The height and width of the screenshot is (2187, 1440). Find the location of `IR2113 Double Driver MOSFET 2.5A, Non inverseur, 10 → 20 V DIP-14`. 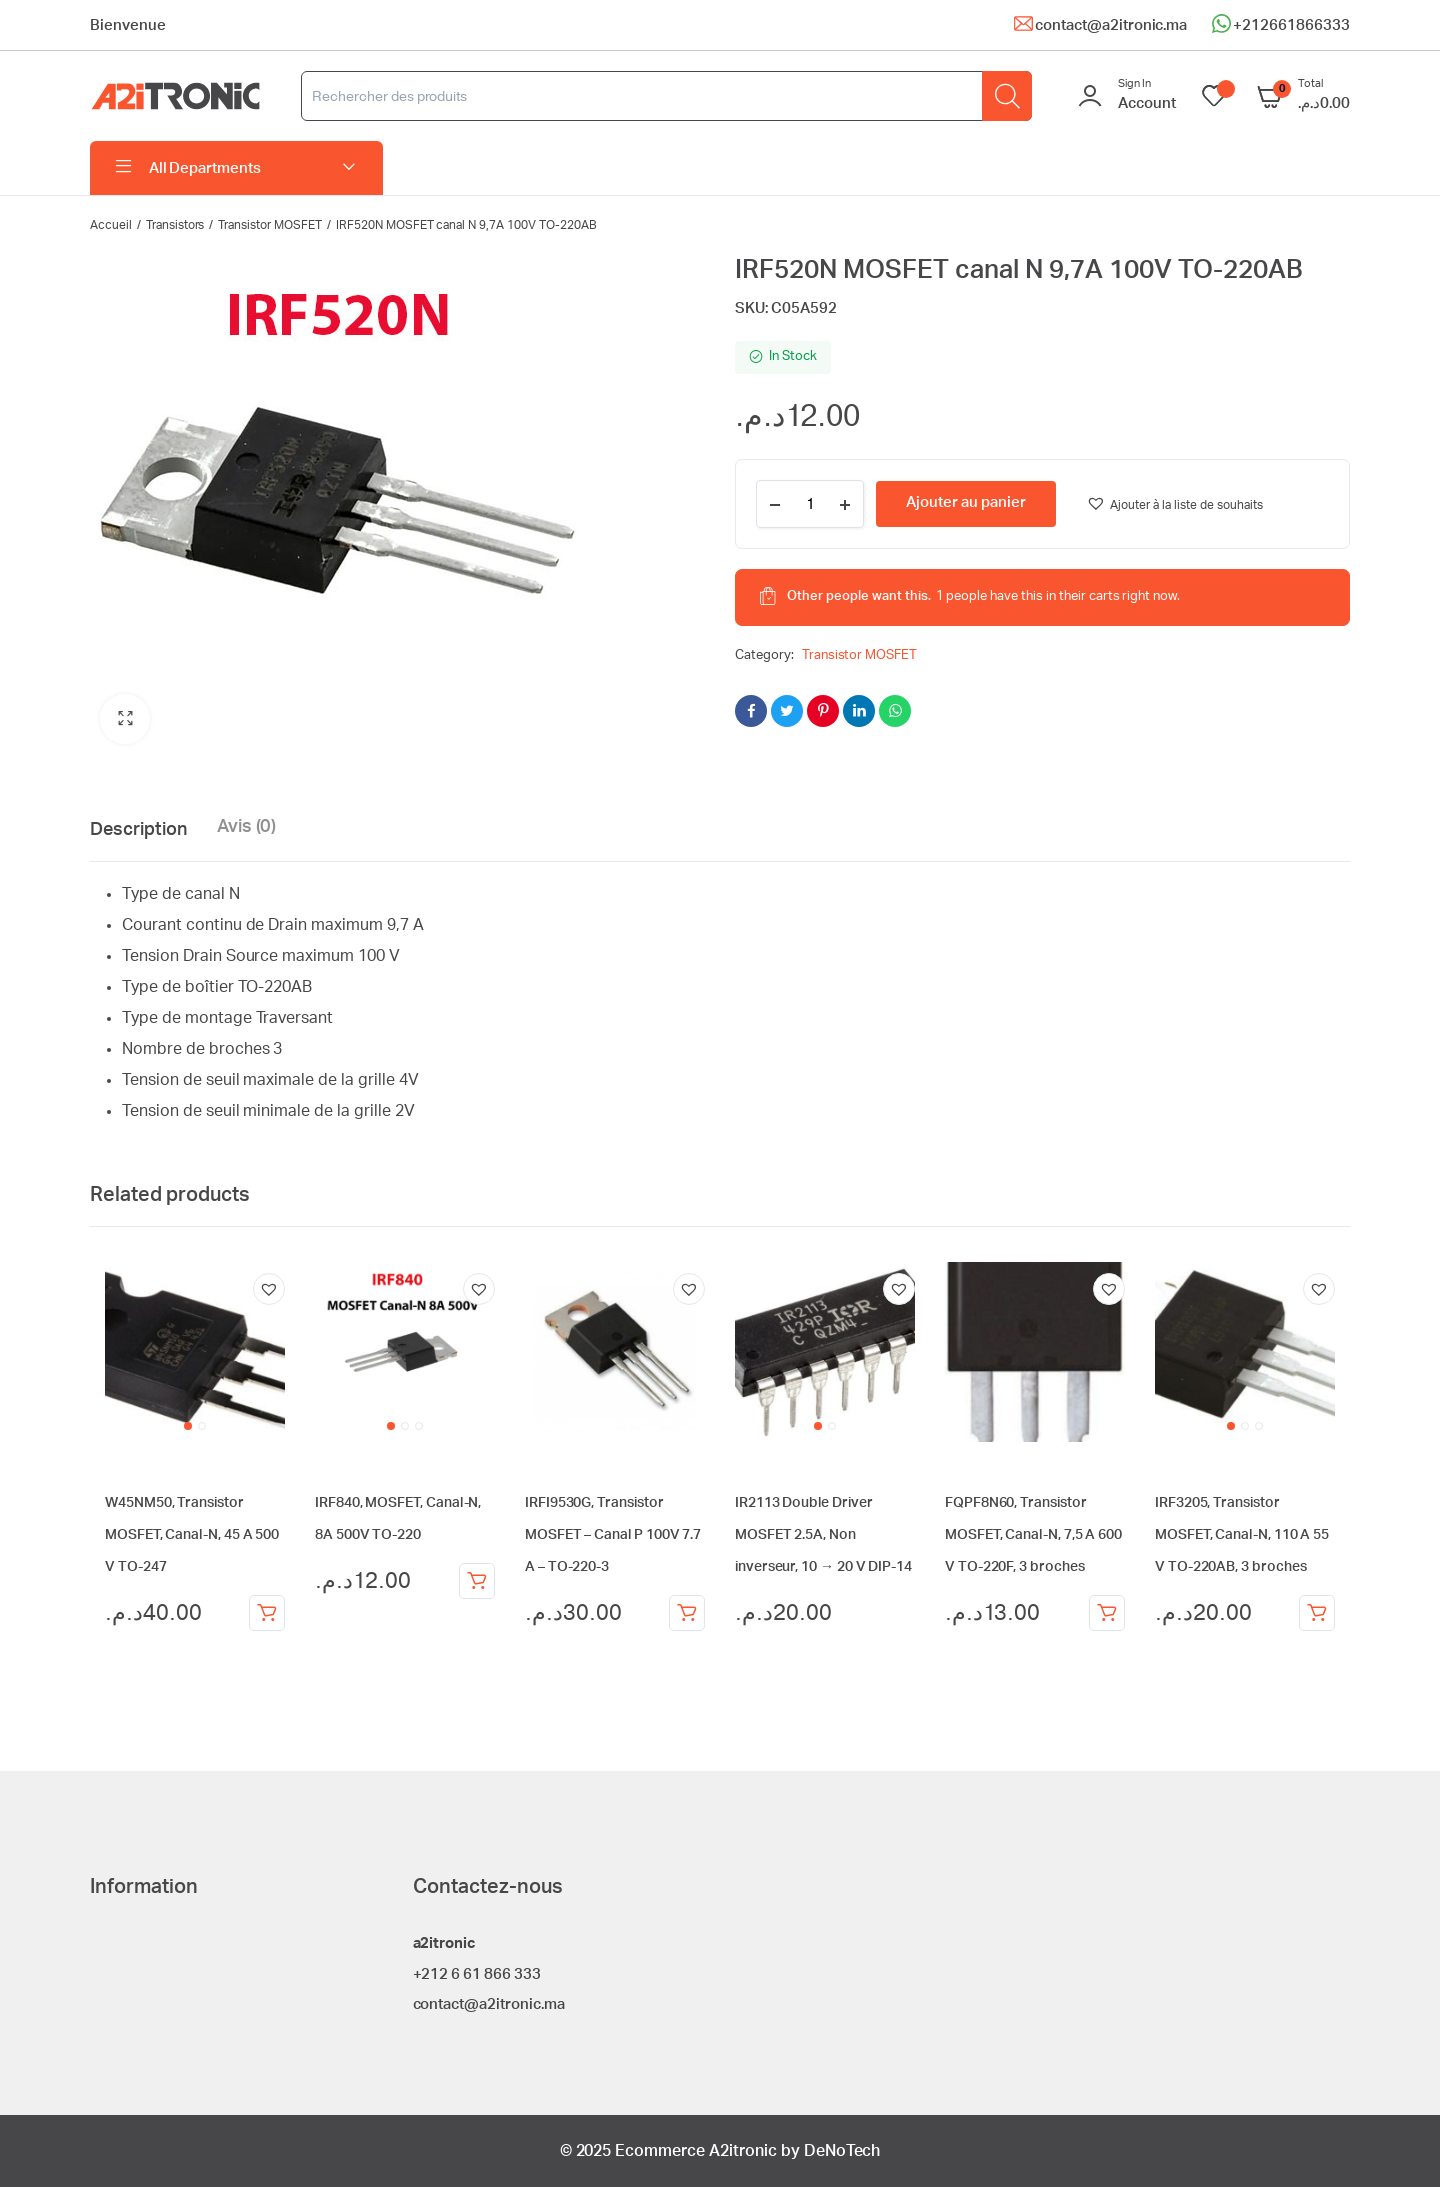

IR2113 Double Driver MOSFET 2.5A, Non inverseur, 10 → 20 V DIP-14 is located at coordinates (823, 1535).